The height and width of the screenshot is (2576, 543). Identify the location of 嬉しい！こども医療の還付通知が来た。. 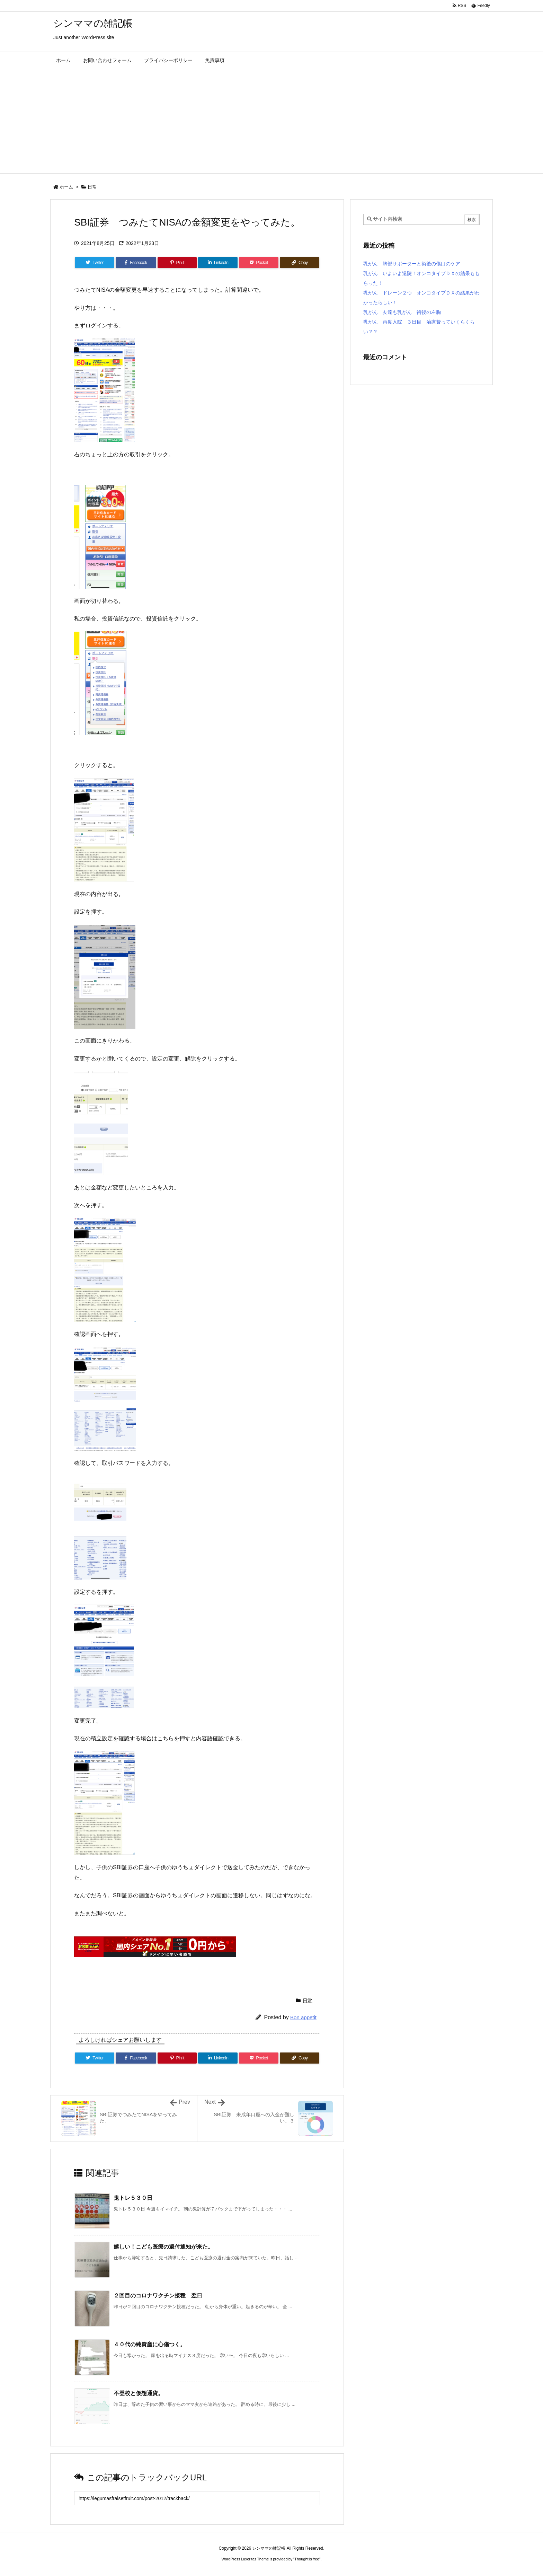
(163, 2247).